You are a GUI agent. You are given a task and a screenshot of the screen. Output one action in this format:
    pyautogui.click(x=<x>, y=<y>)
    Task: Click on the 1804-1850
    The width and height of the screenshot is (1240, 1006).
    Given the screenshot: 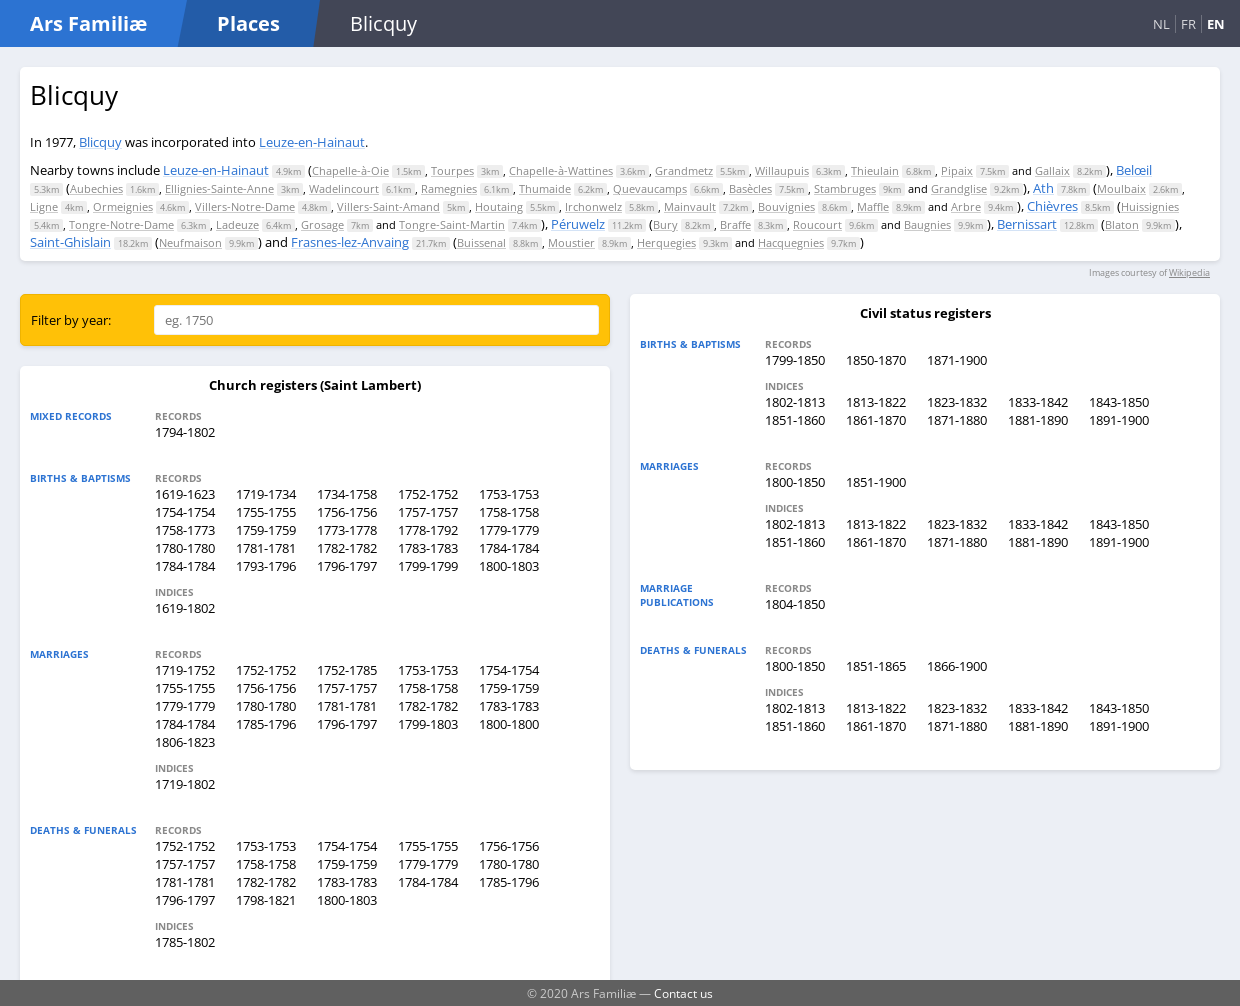 What is the action you would take?
    pyautogui.click(x=795, y=604)
    